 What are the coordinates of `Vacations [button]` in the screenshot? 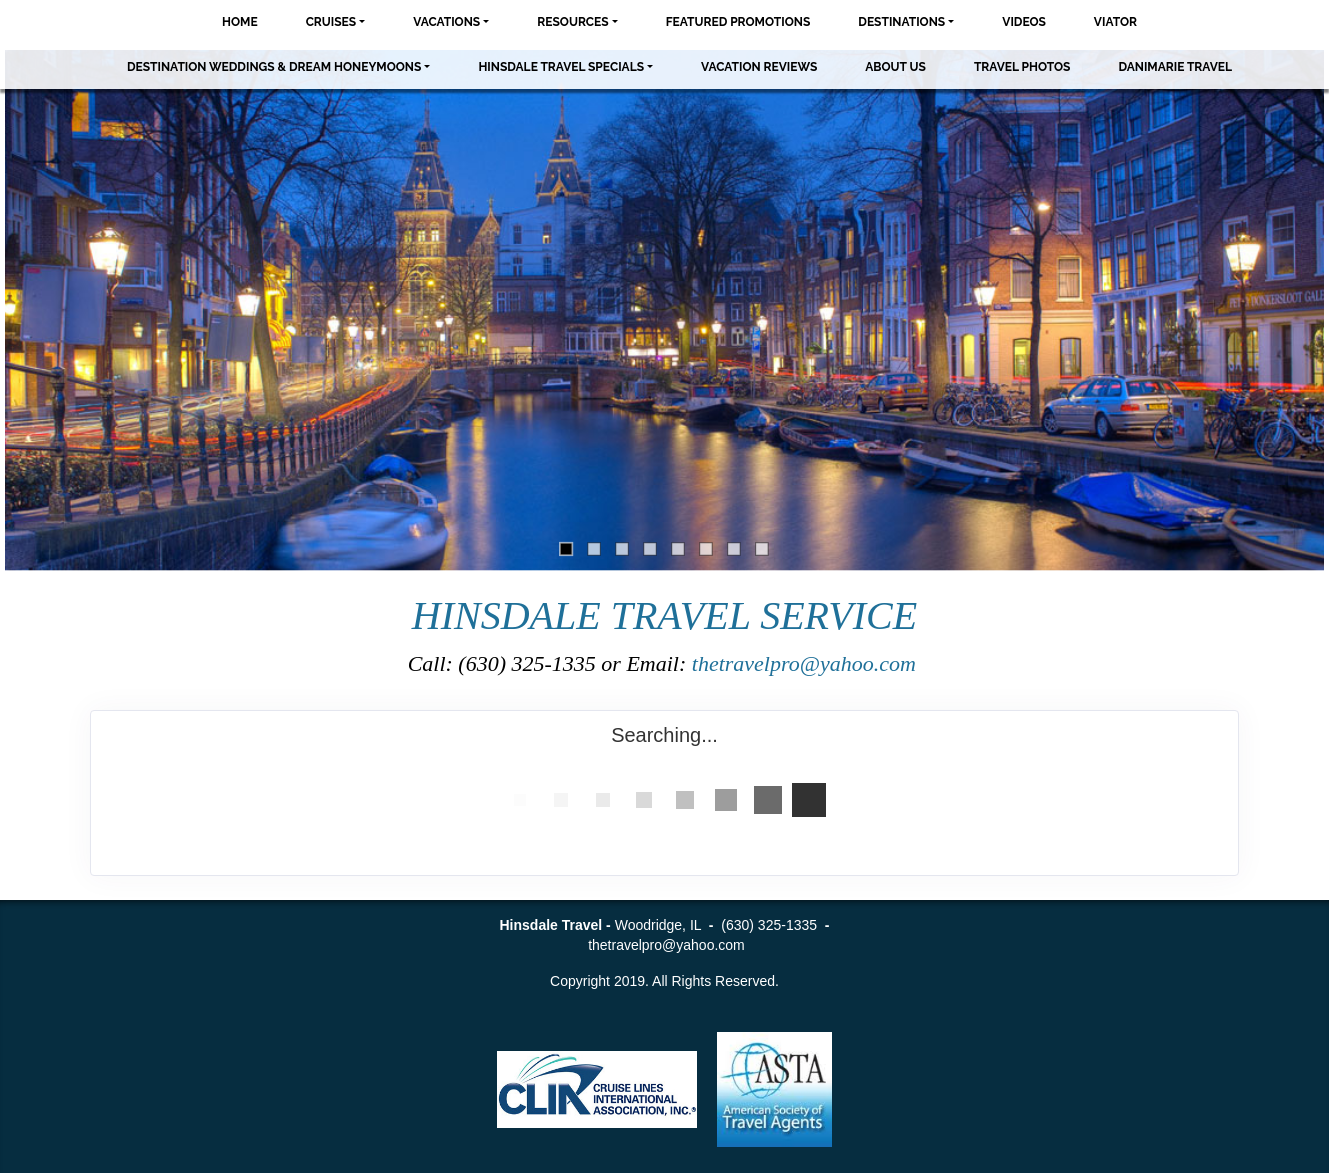 It's located at (446, 22).